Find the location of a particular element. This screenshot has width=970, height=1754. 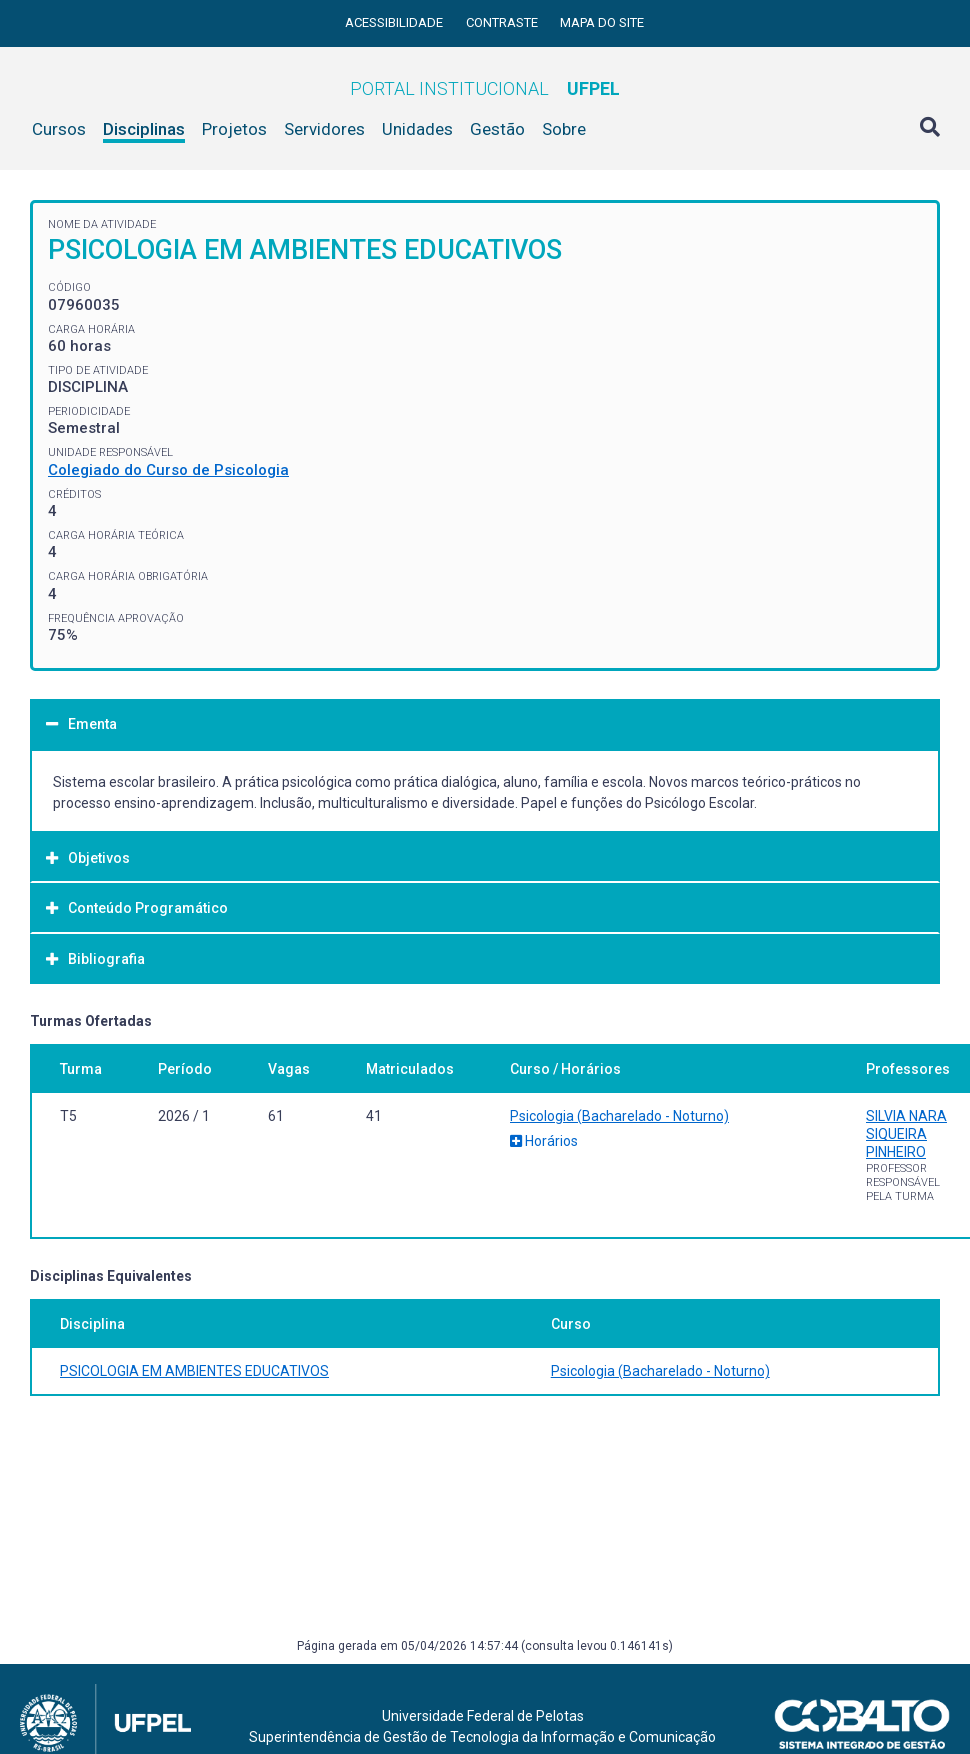

PSICOLOGIA EM AMBIENTES EDUCATIVOS is located at coordinates (194, 1371).